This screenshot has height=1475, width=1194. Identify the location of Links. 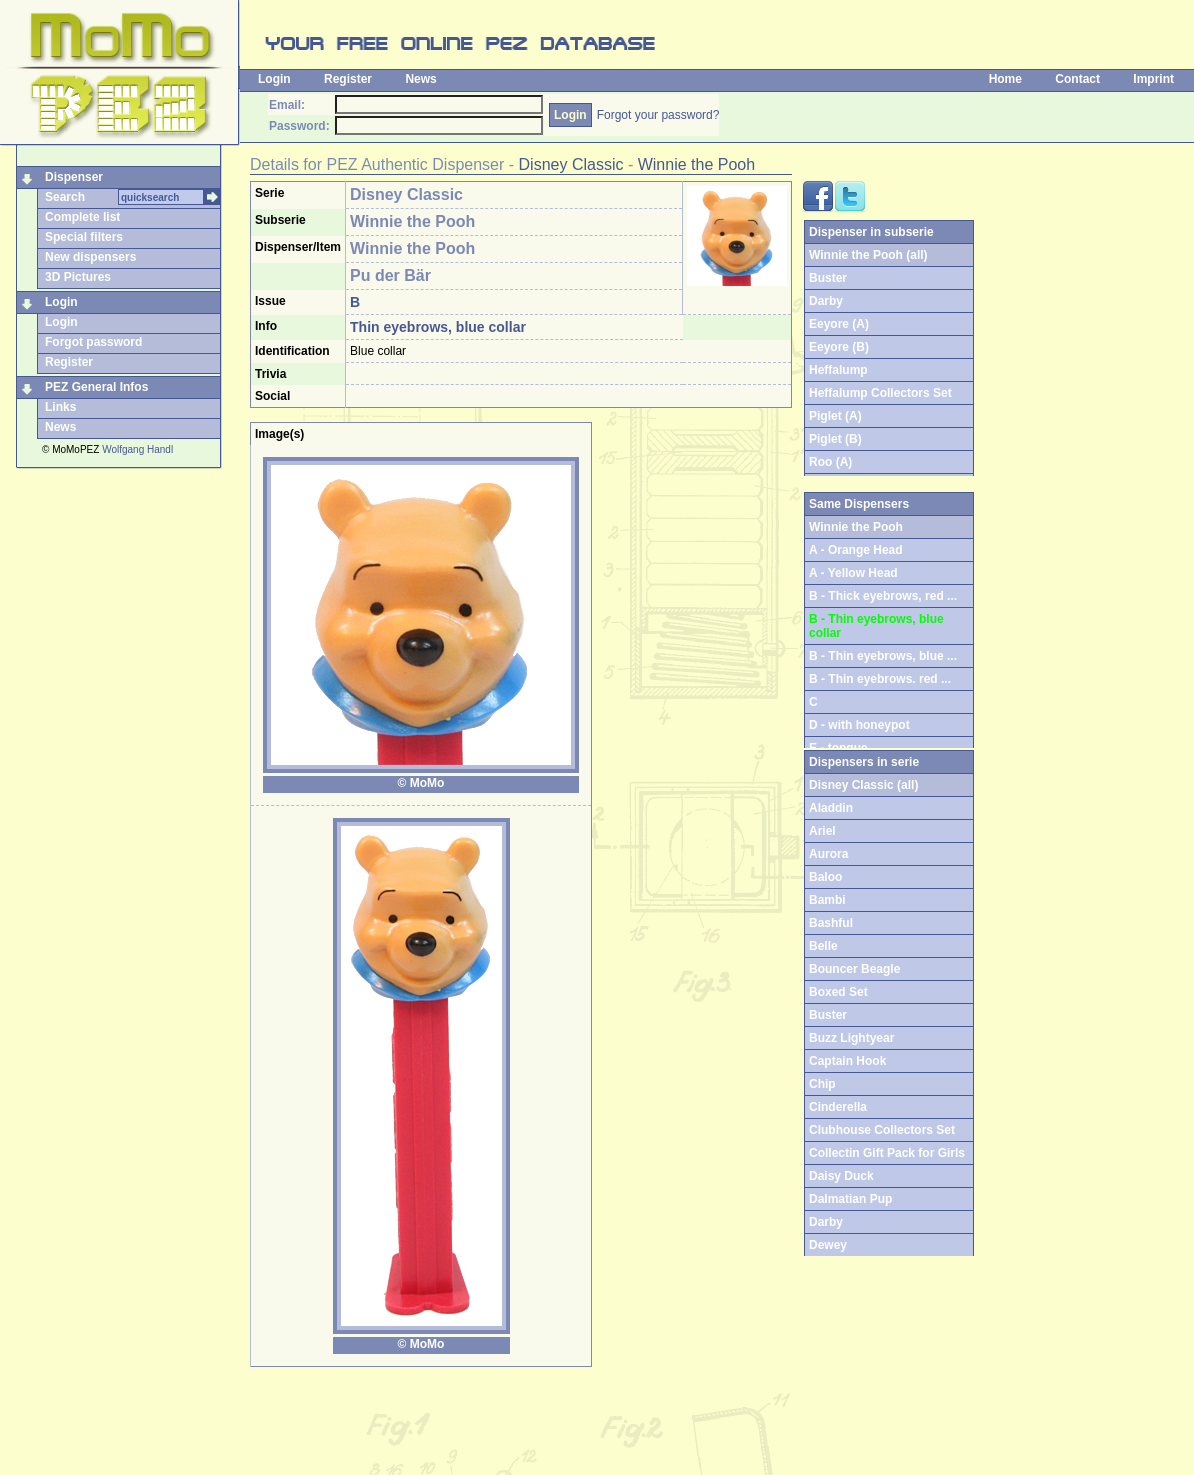
(60, 407).